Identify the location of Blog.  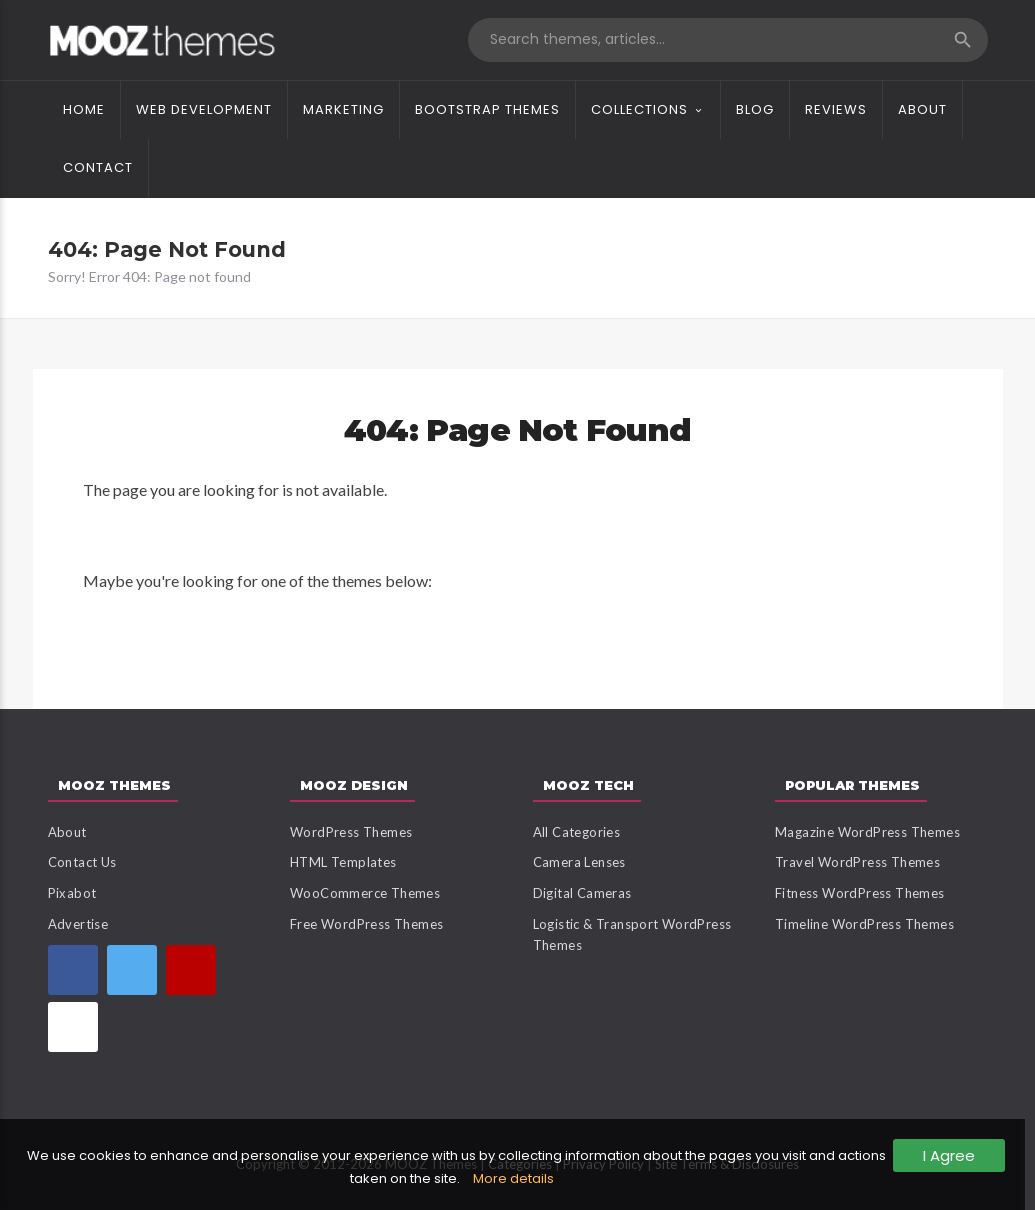
(755, 109).